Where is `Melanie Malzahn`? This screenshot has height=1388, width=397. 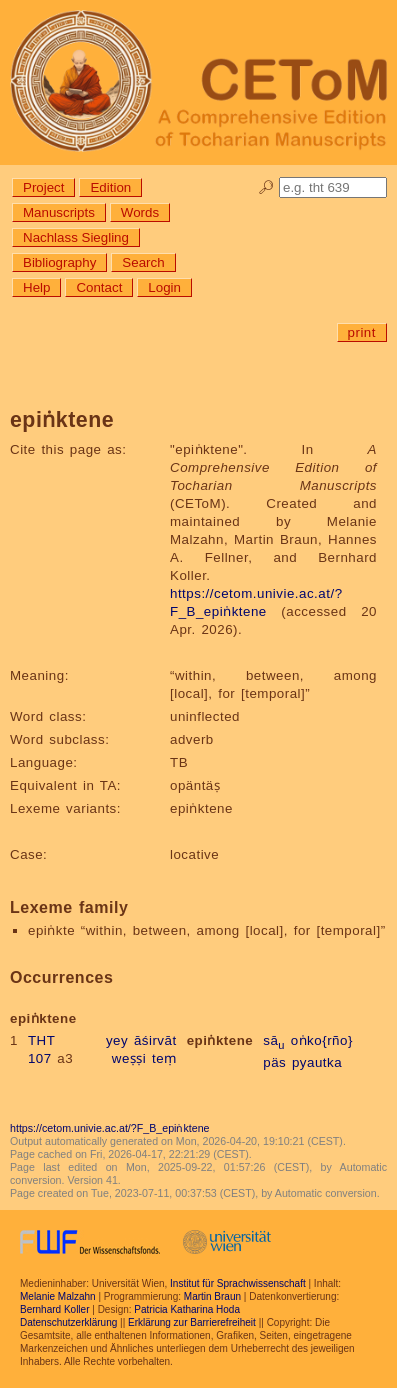 Melanie Malzahn is located at coordinates (58, 1296).